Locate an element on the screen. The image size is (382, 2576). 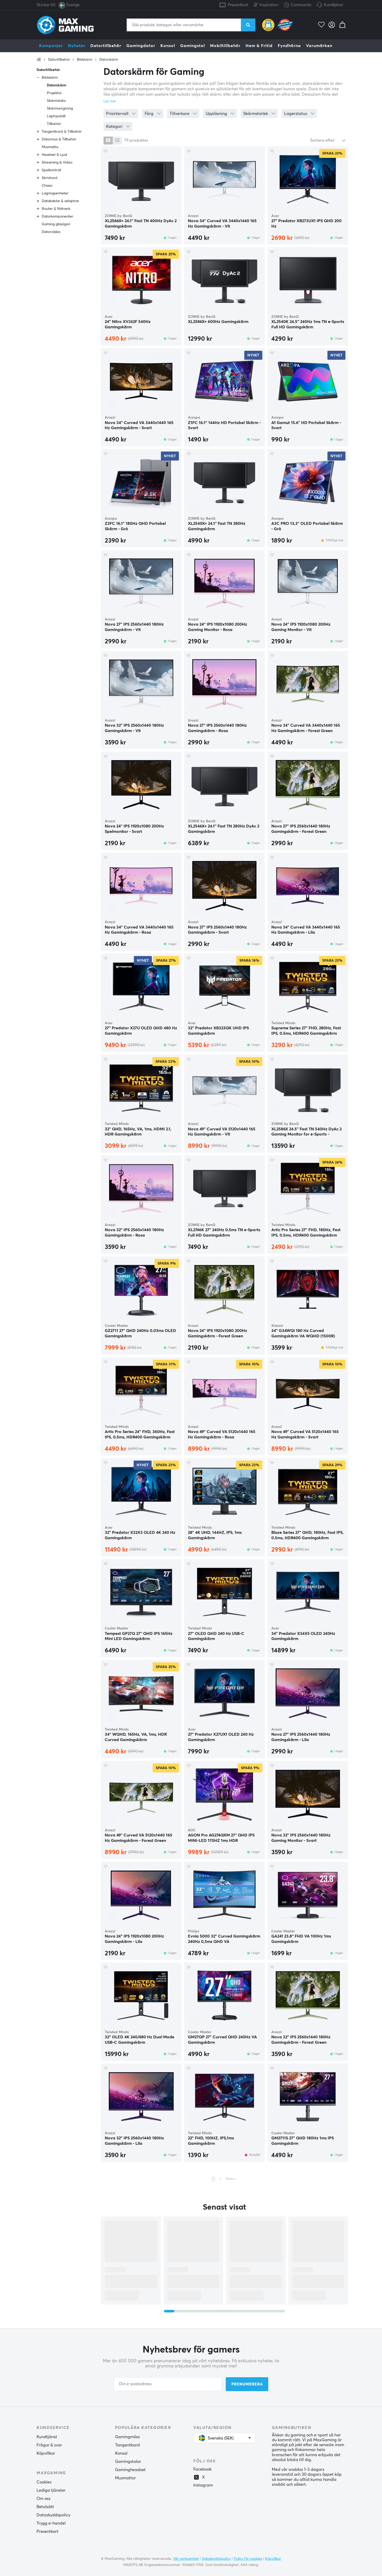
Inspiration is located at coordinates (266, 4).